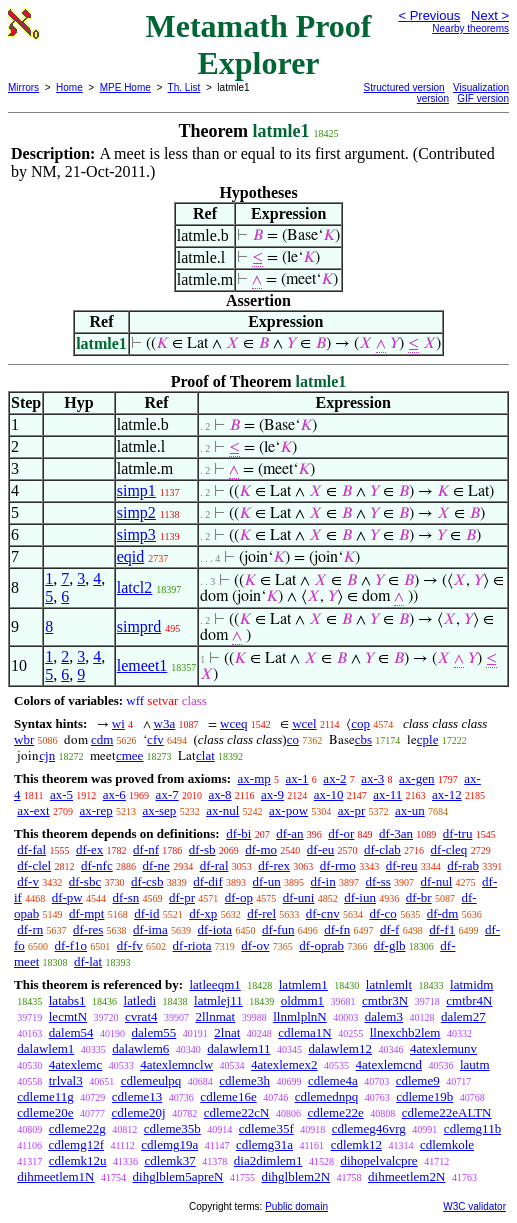 This screenshot has height=1223, width=517. I want to click on dalem54, so click(71, 1032).